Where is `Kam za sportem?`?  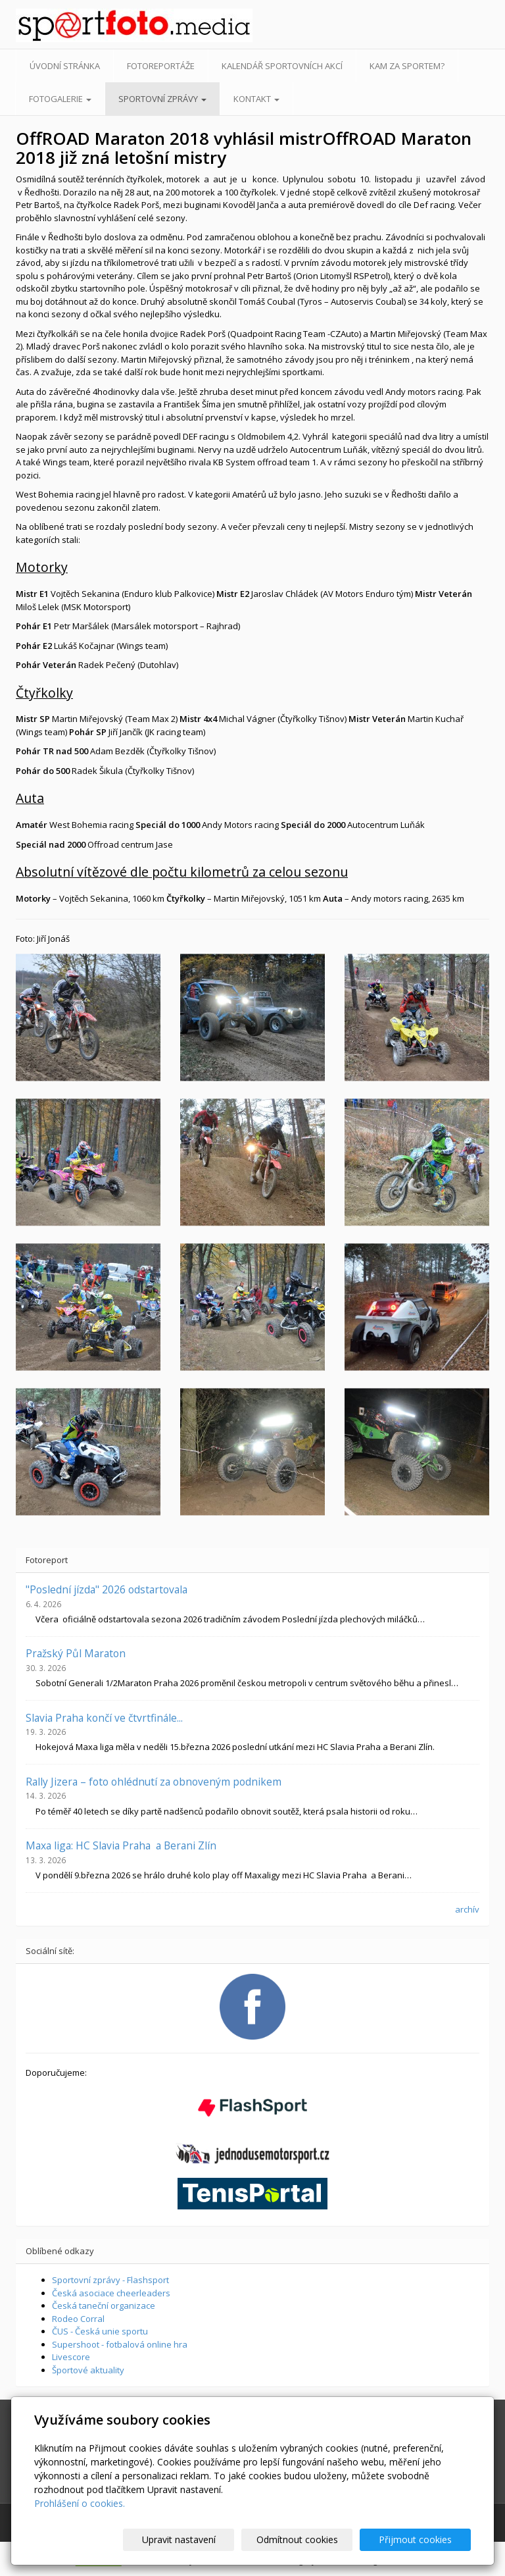 Kam za sportem? is located at coordinates (407, 66).